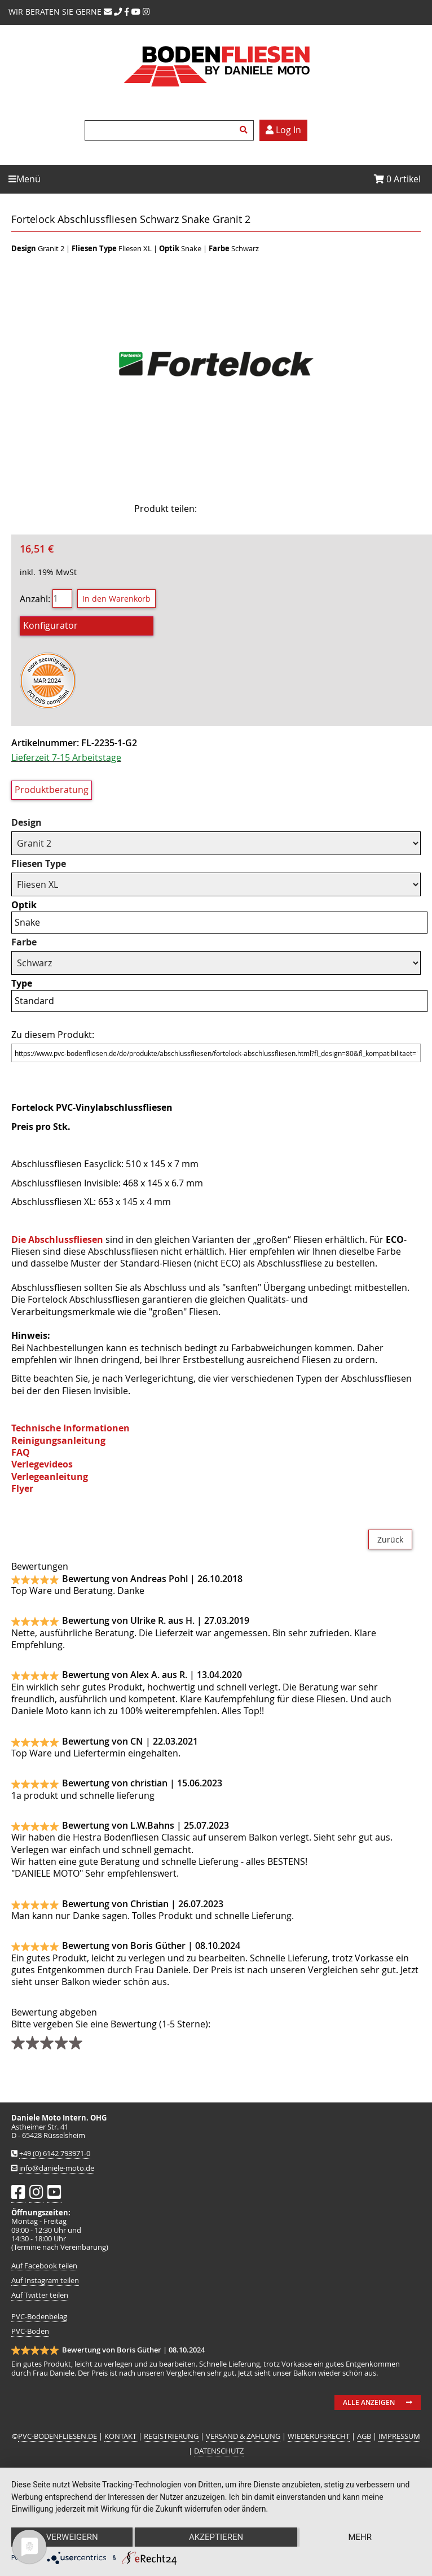  Describe the element at coordinates (222, 509) in the screenshot. I see `Facebook` at that location.